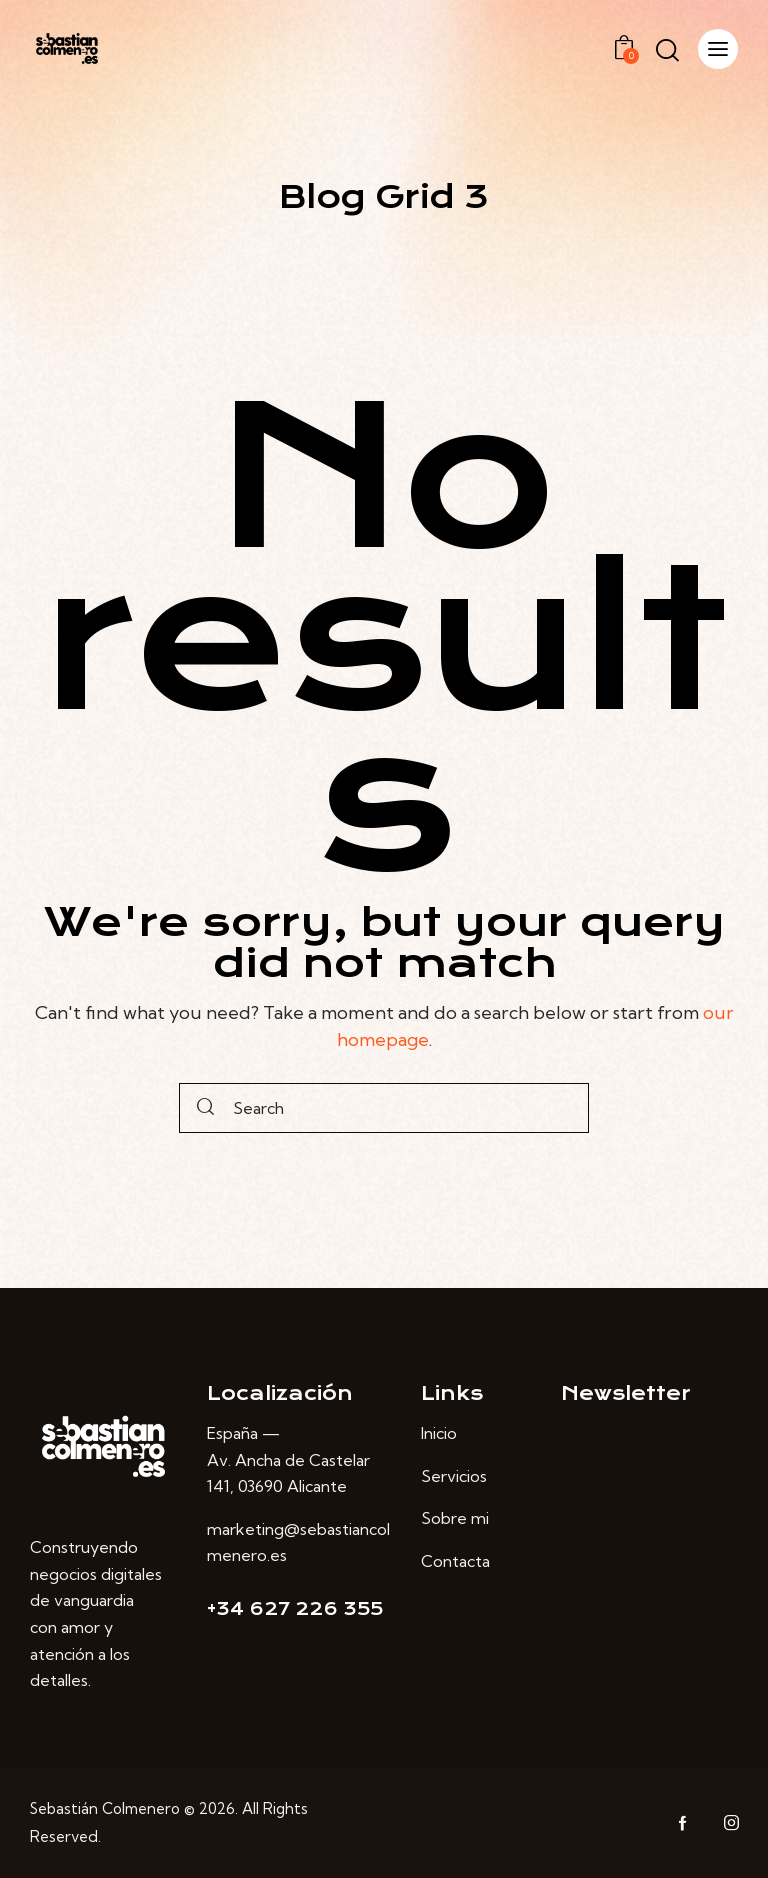 This screenshot has width=768, height=1878. What do you see at coordinates (105, 1808) in the screenshot?
I see `Sebastián Colmenero` at bounding box center [105, 1808].